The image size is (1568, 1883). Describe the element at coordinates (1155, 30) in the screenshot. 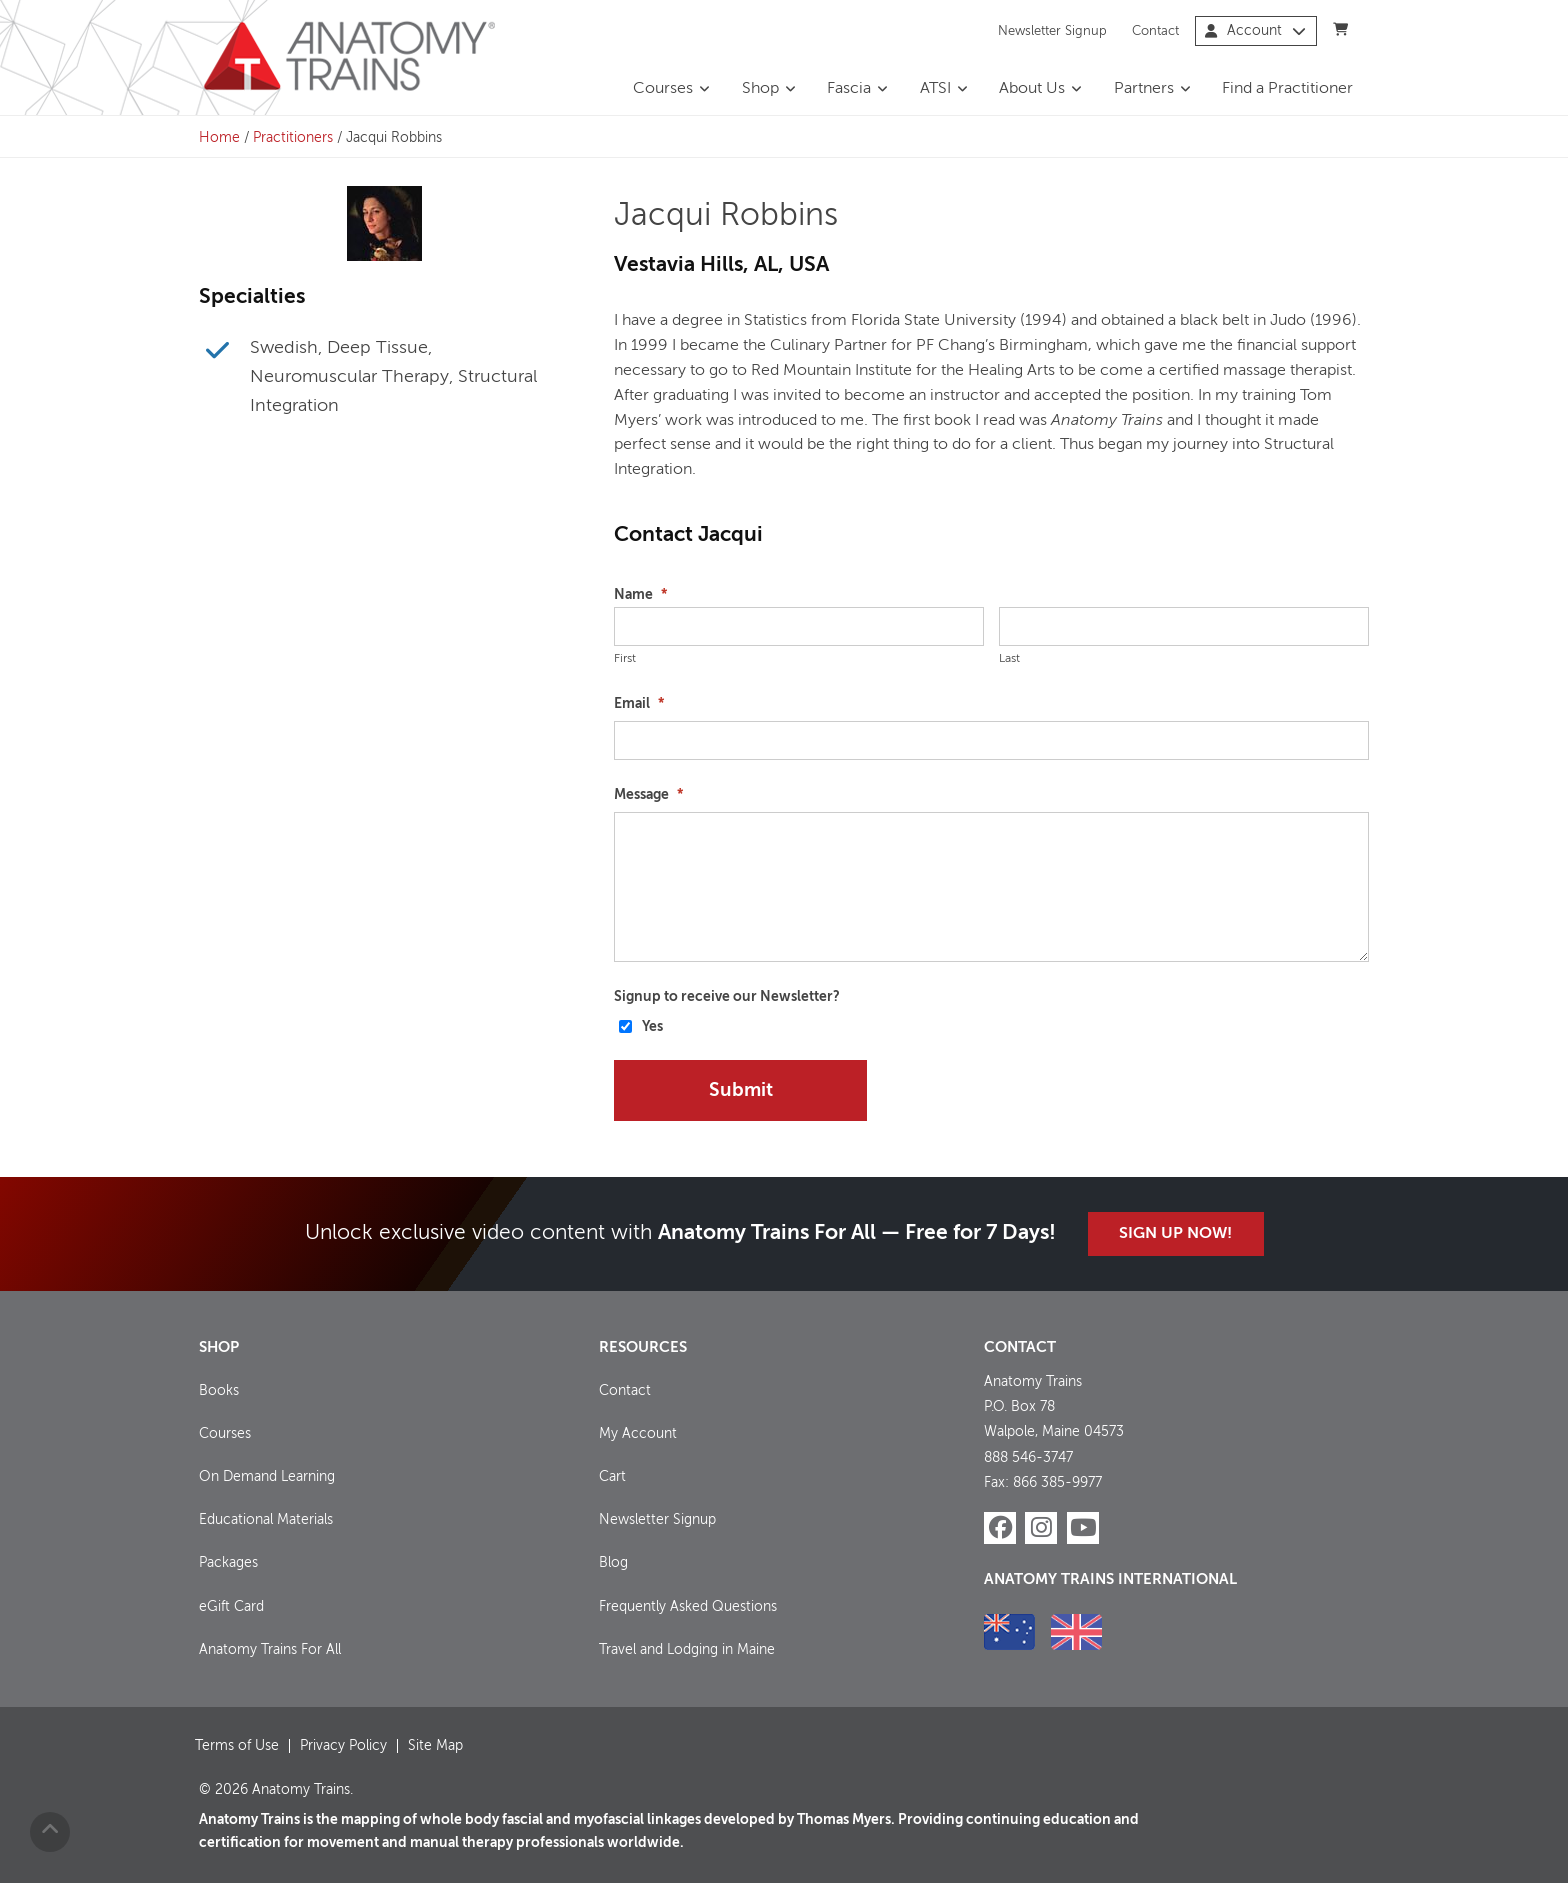

I see `Contact` at that location.